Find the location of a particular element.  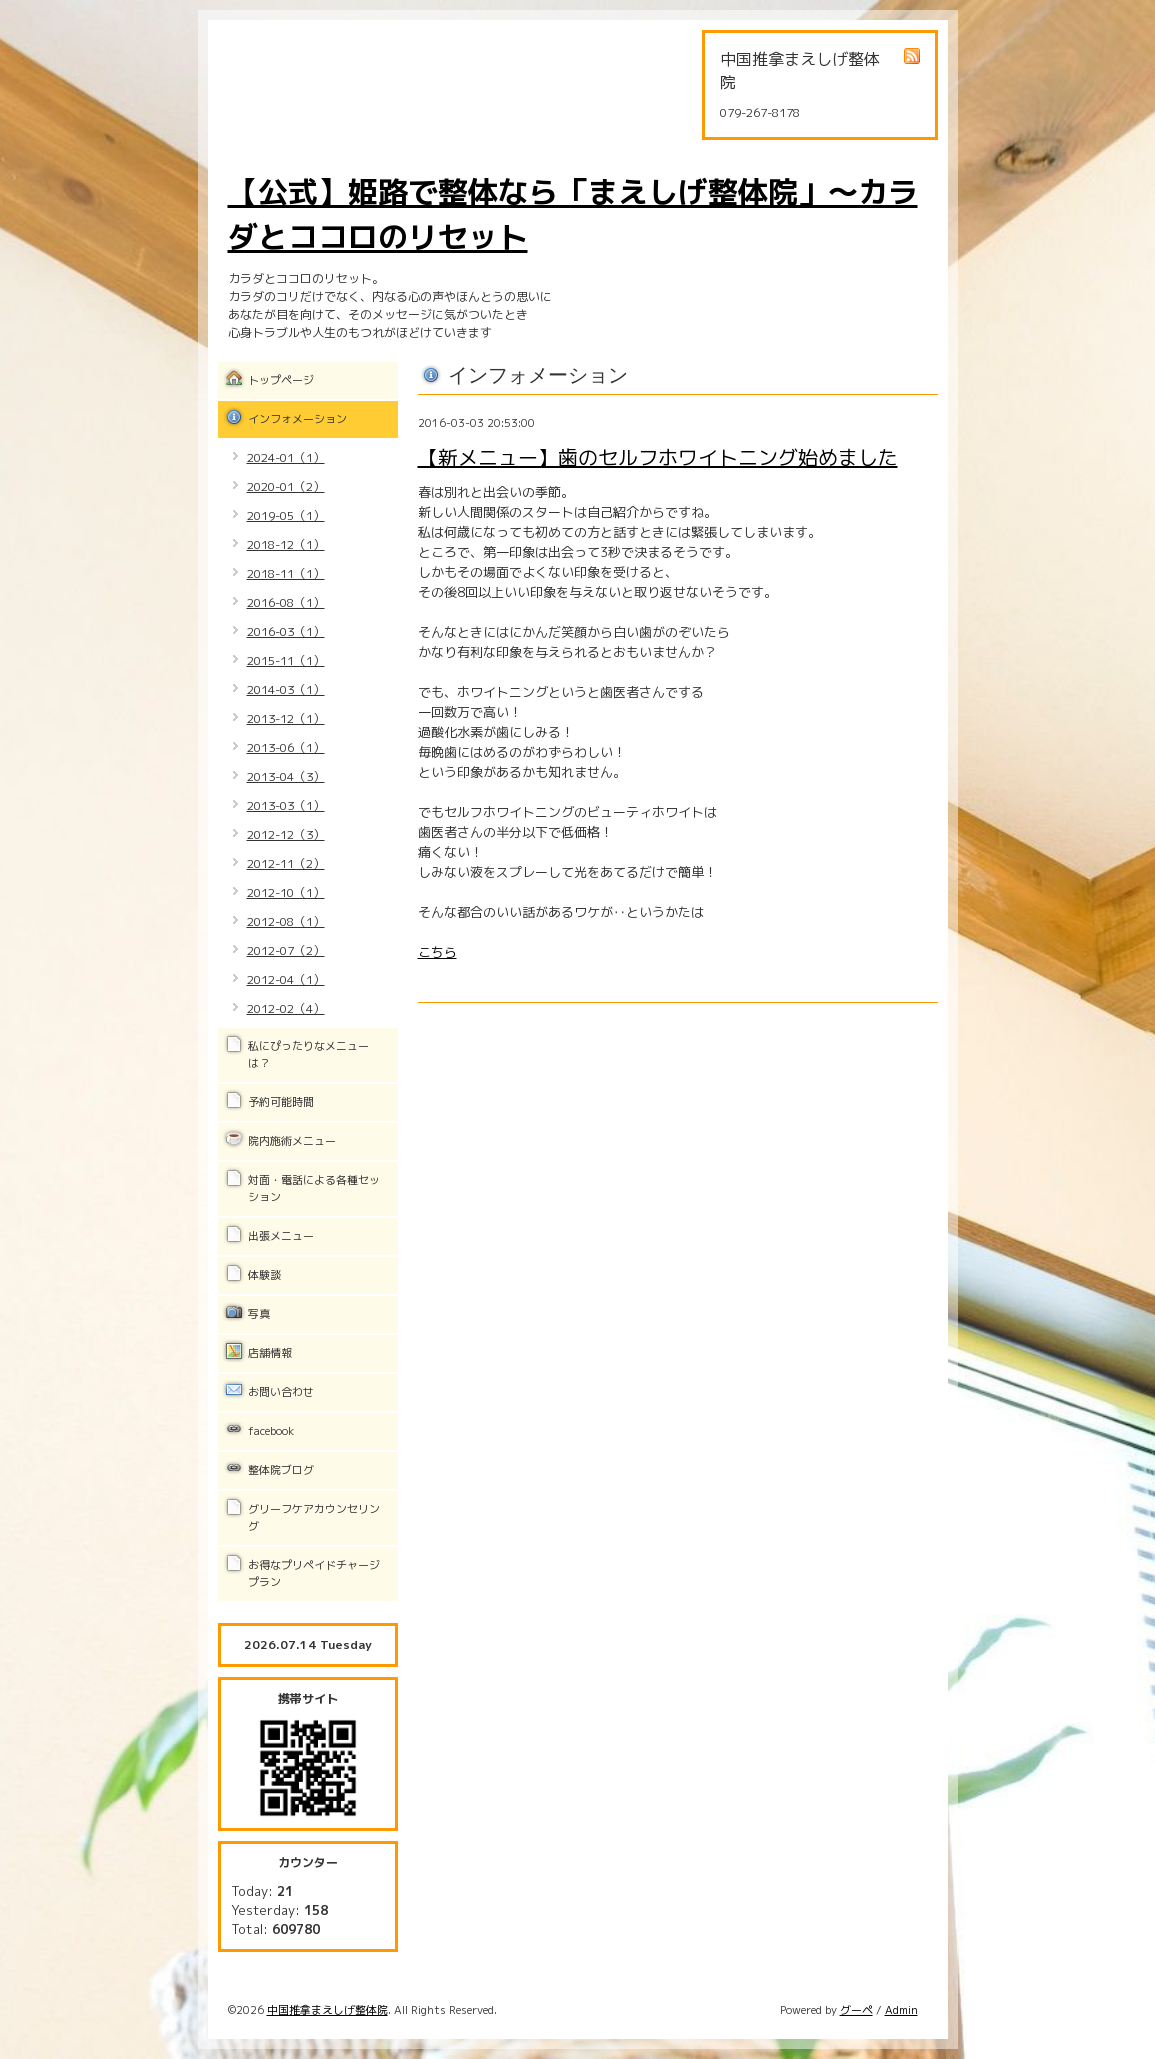

2018-12（1） is located at coordinates (286, 544).